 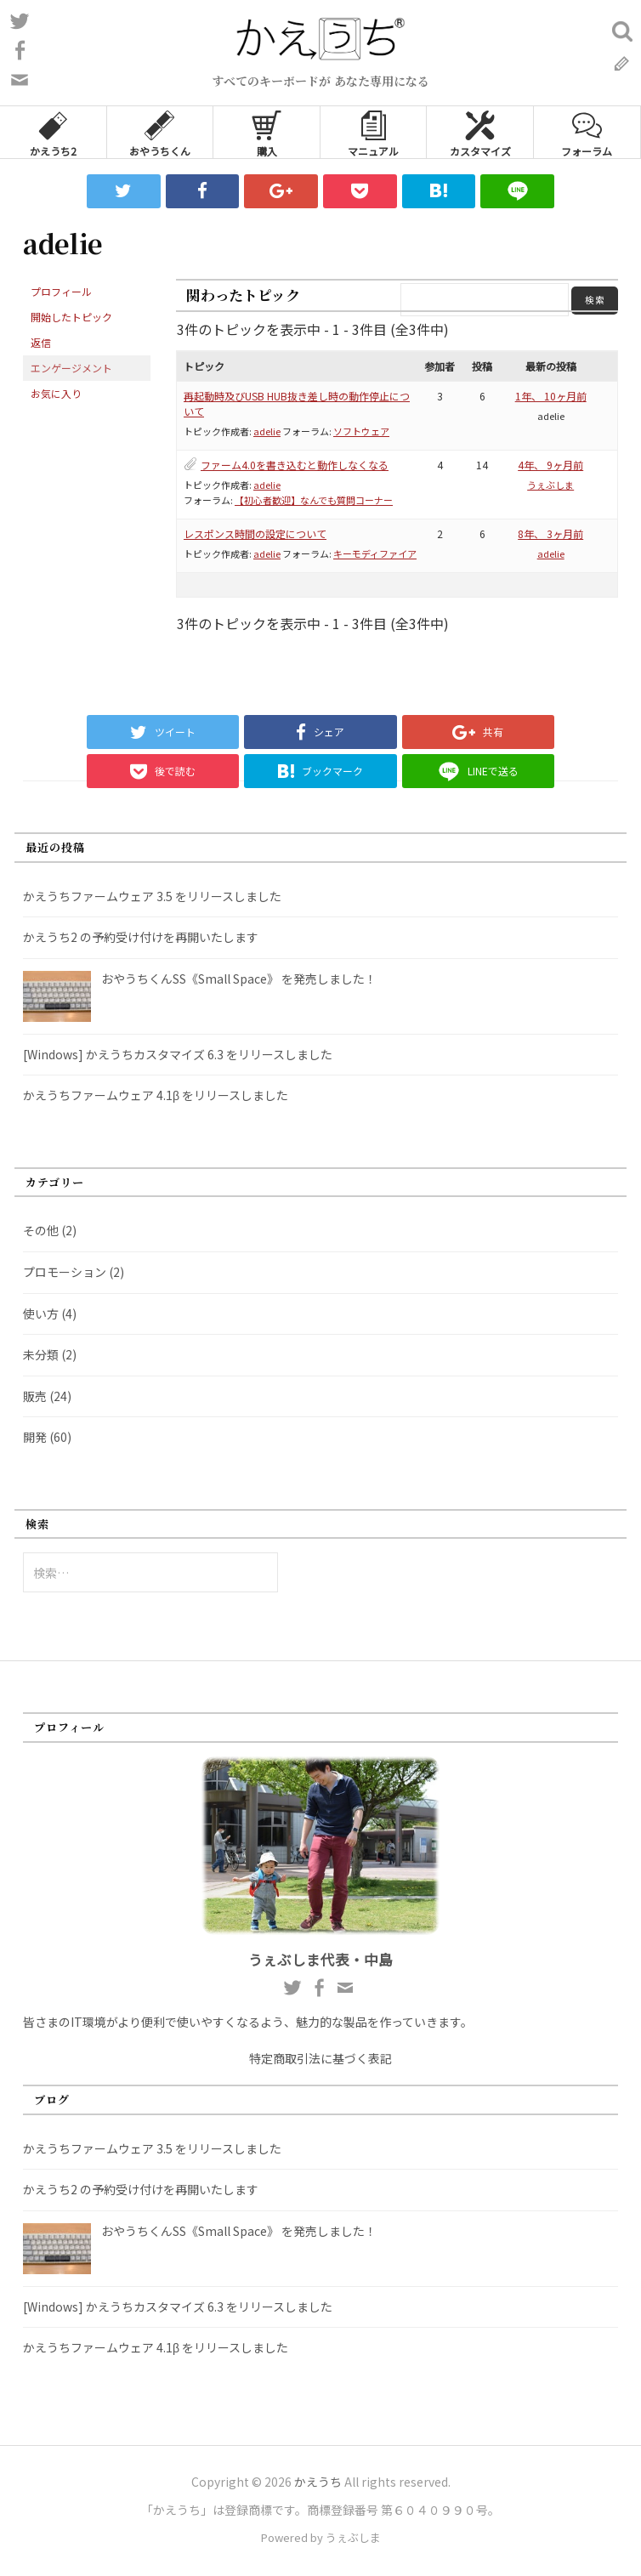 What do you see at coordinates (53, 132) in the screenshot?
I see `かえうち2` at bounding box center [53, 132].